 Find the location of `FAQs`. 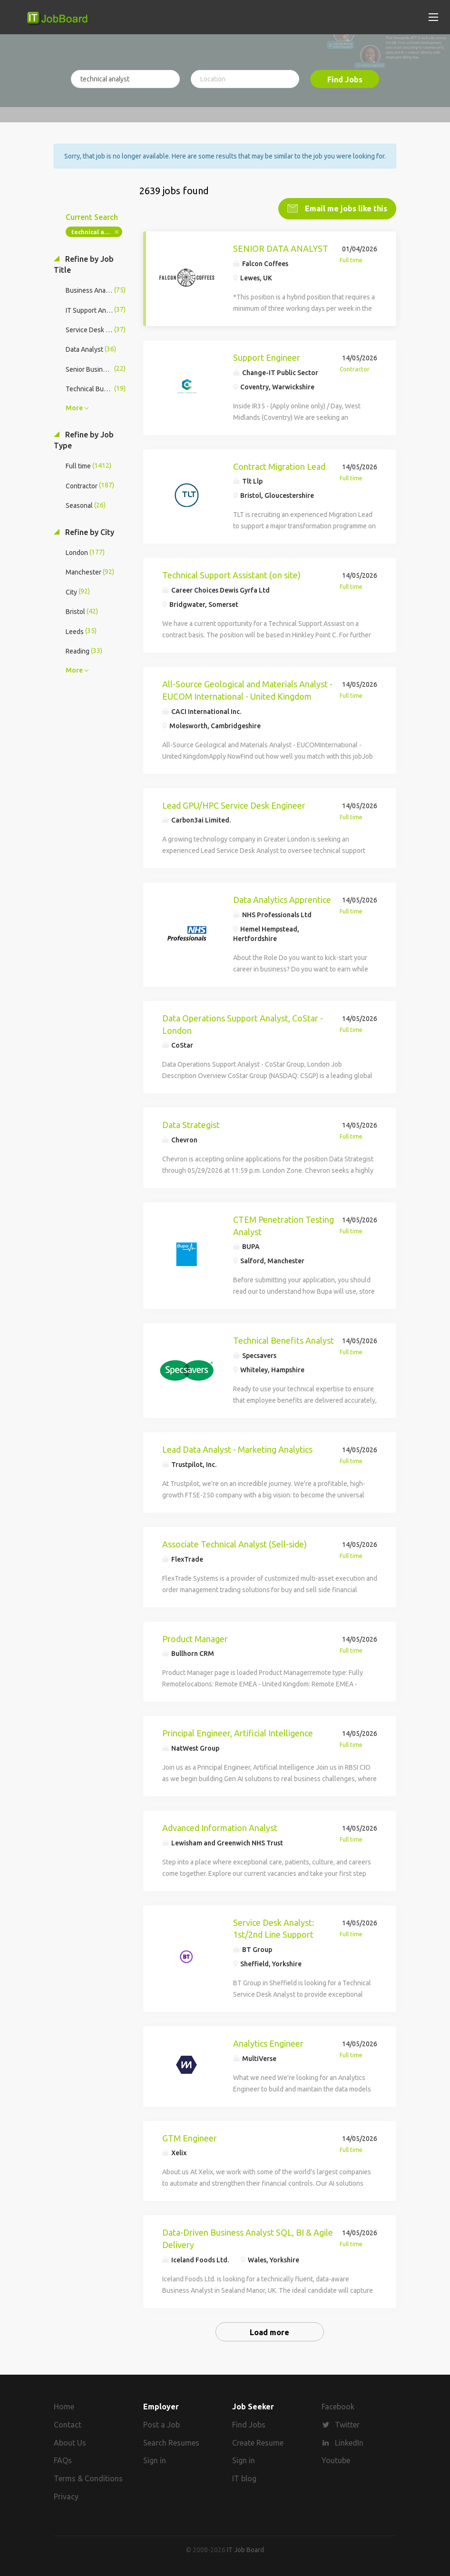

FAQs is located at coordinates (63, 2460).